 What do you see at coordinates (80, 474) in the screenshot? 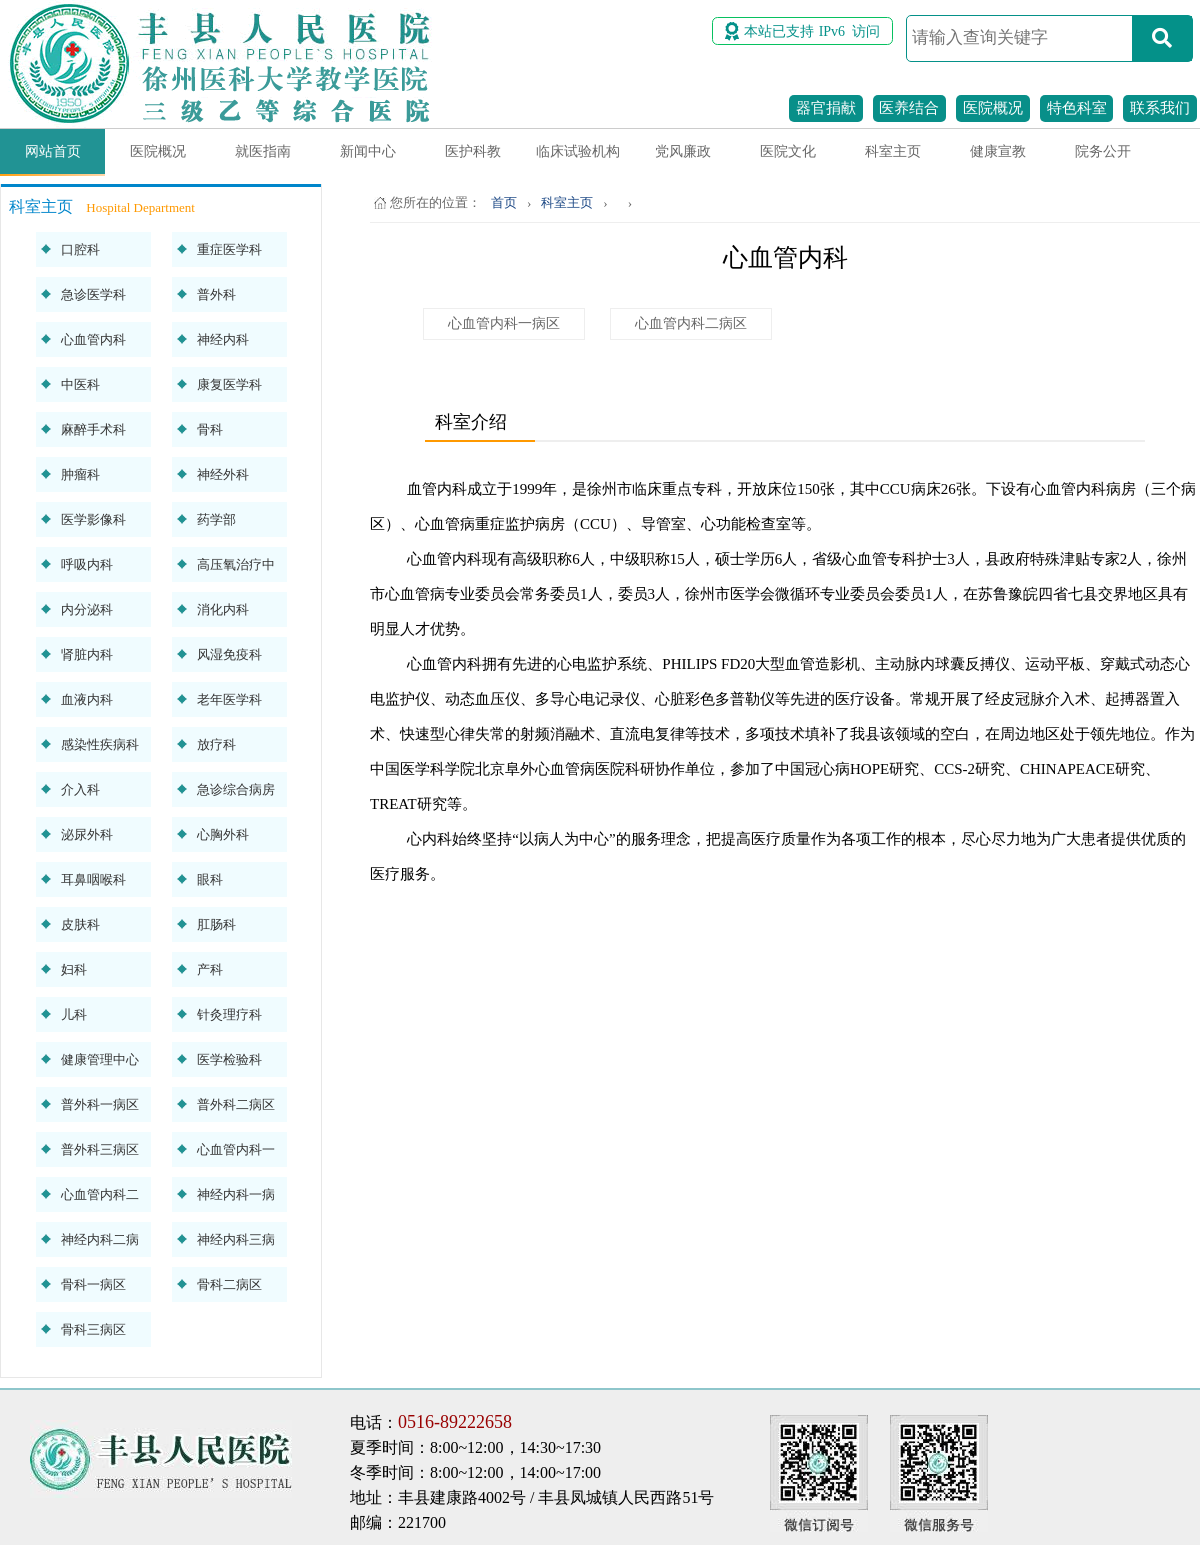
I see `肿瘤科` at bounding box center [80, 474].